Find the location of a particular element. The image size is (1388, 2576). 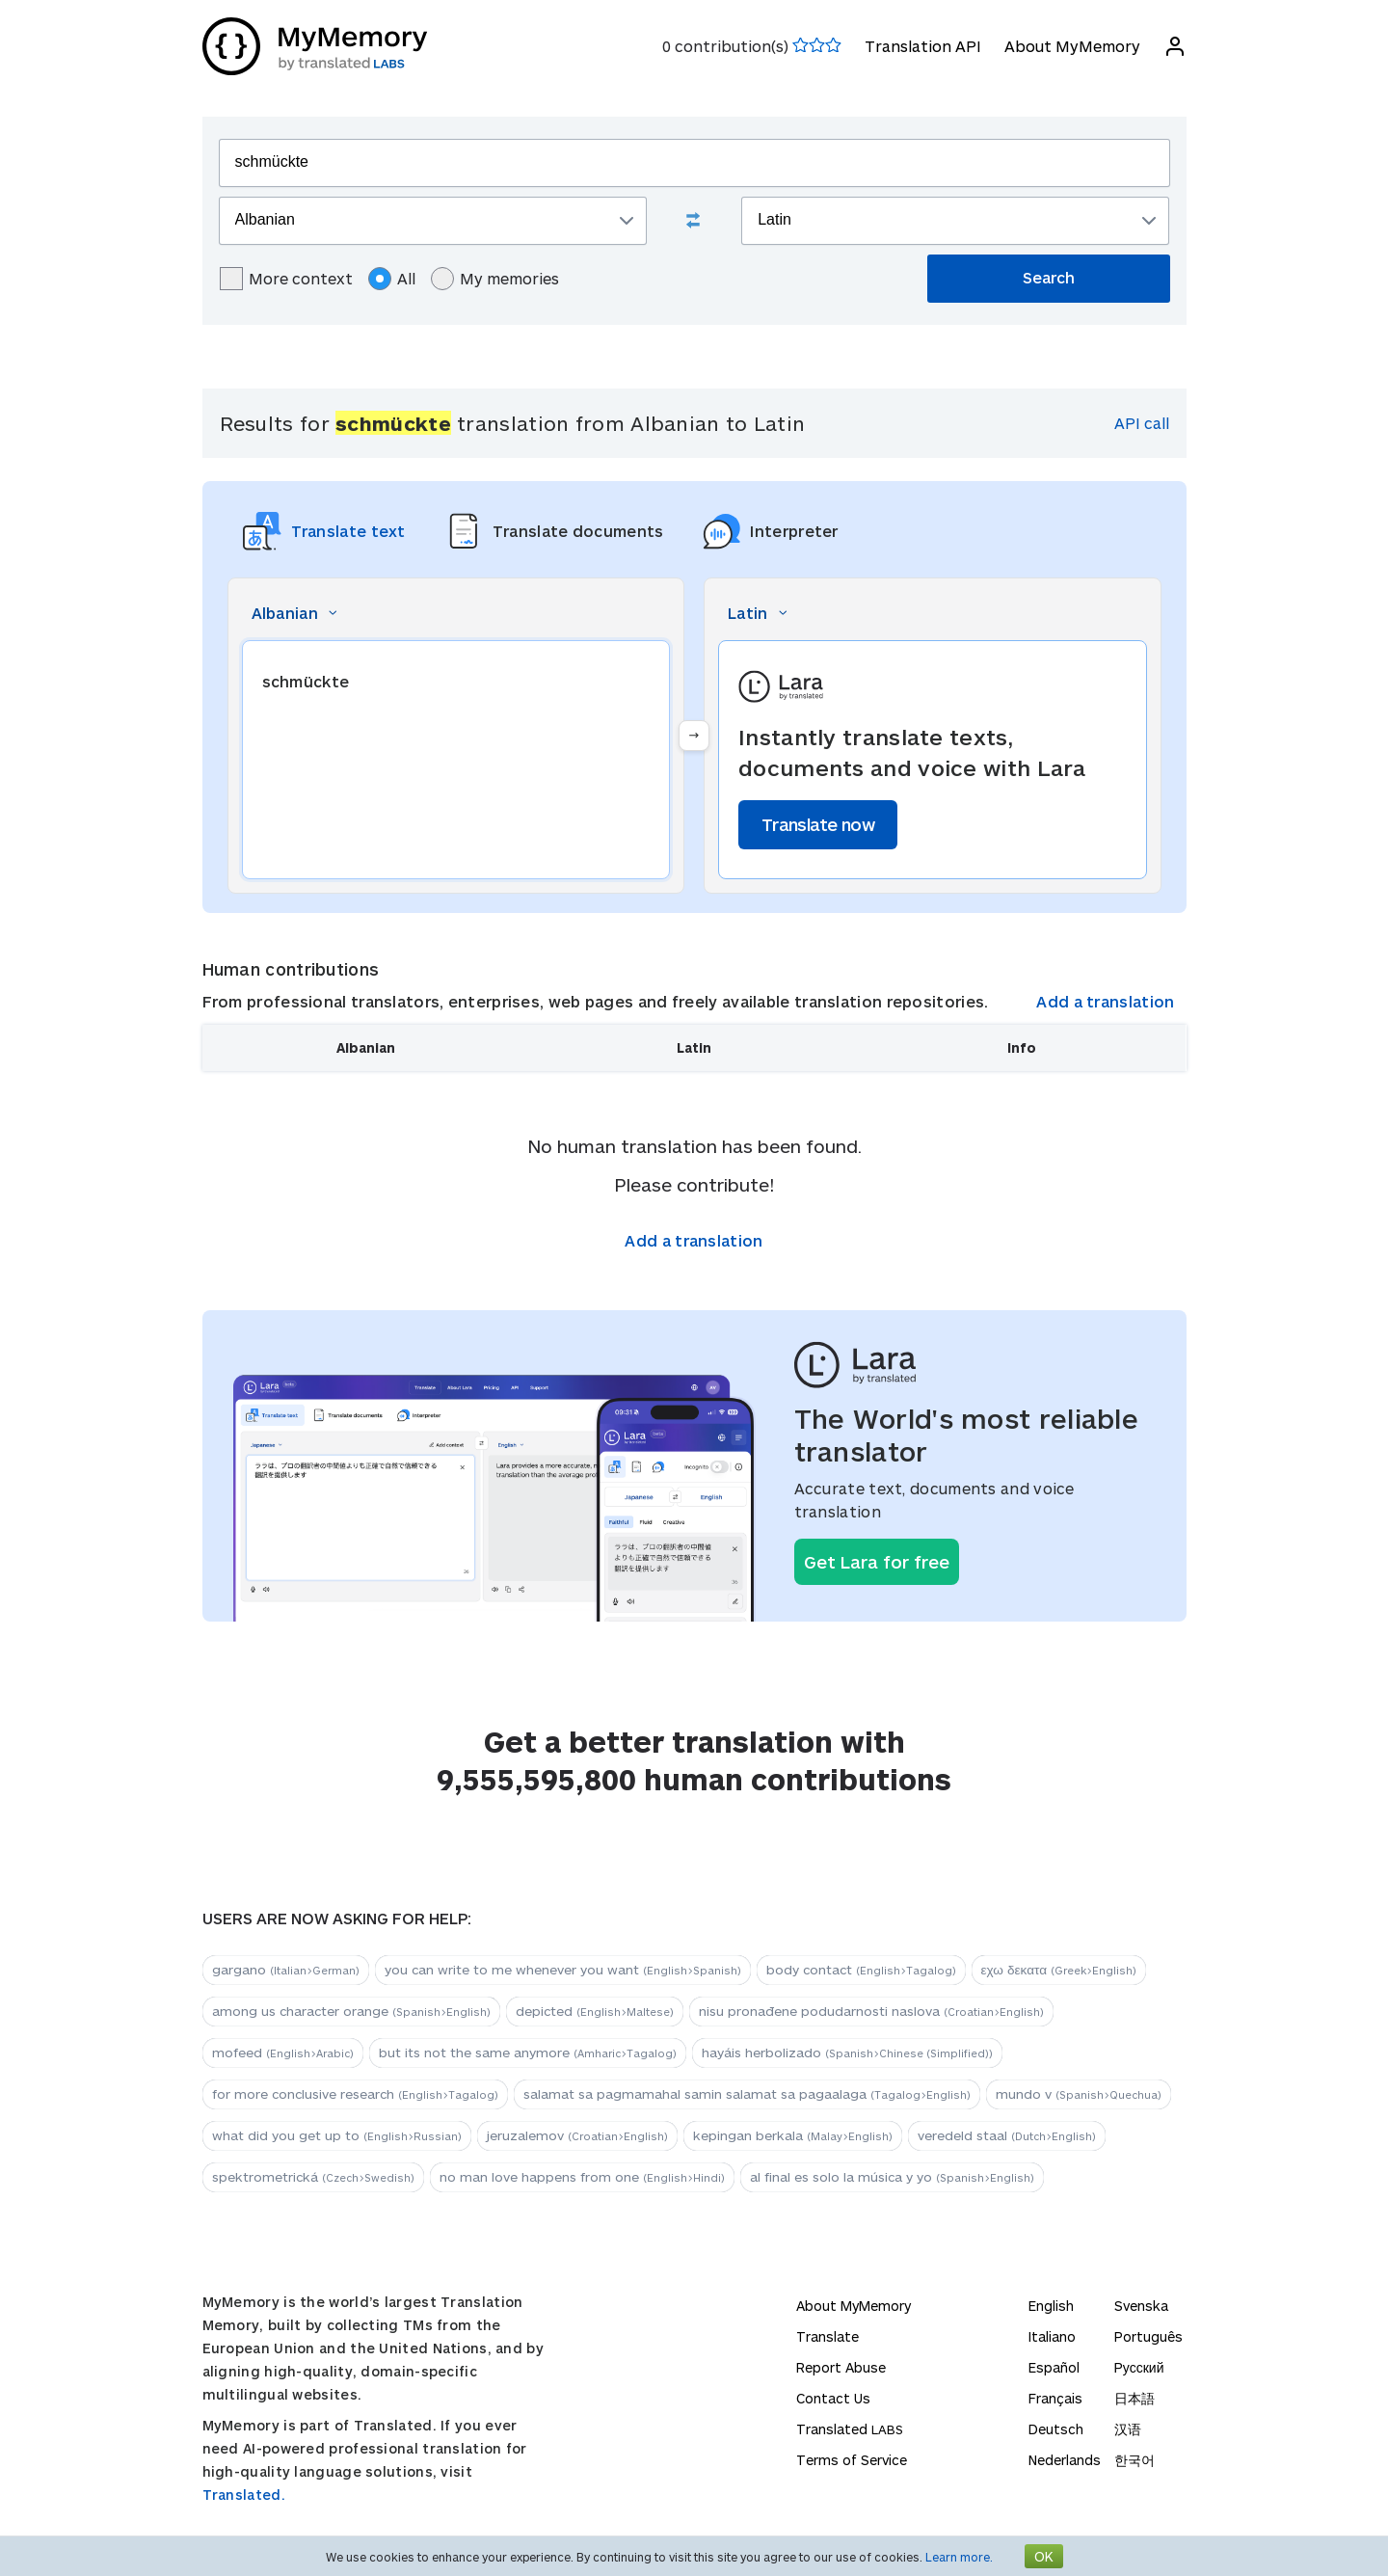

Translate now is located at coordinates (817, 824).